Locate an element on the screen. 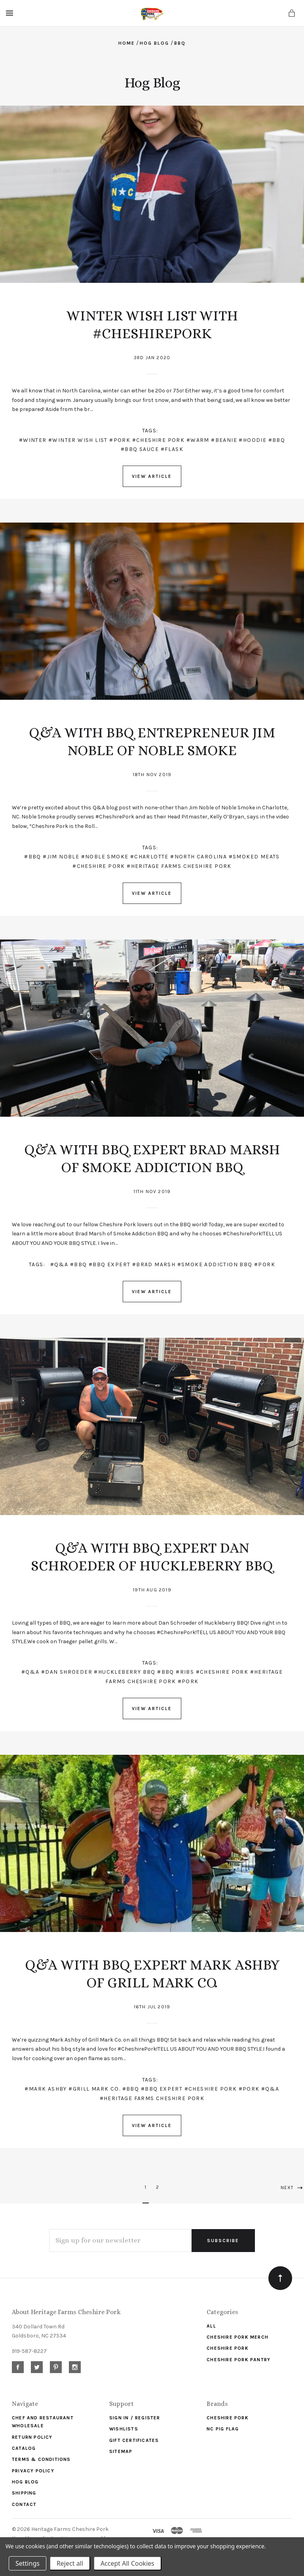 The image size is (304, 2576). #SMOKED MEATS is located at coordinates (254, 856).